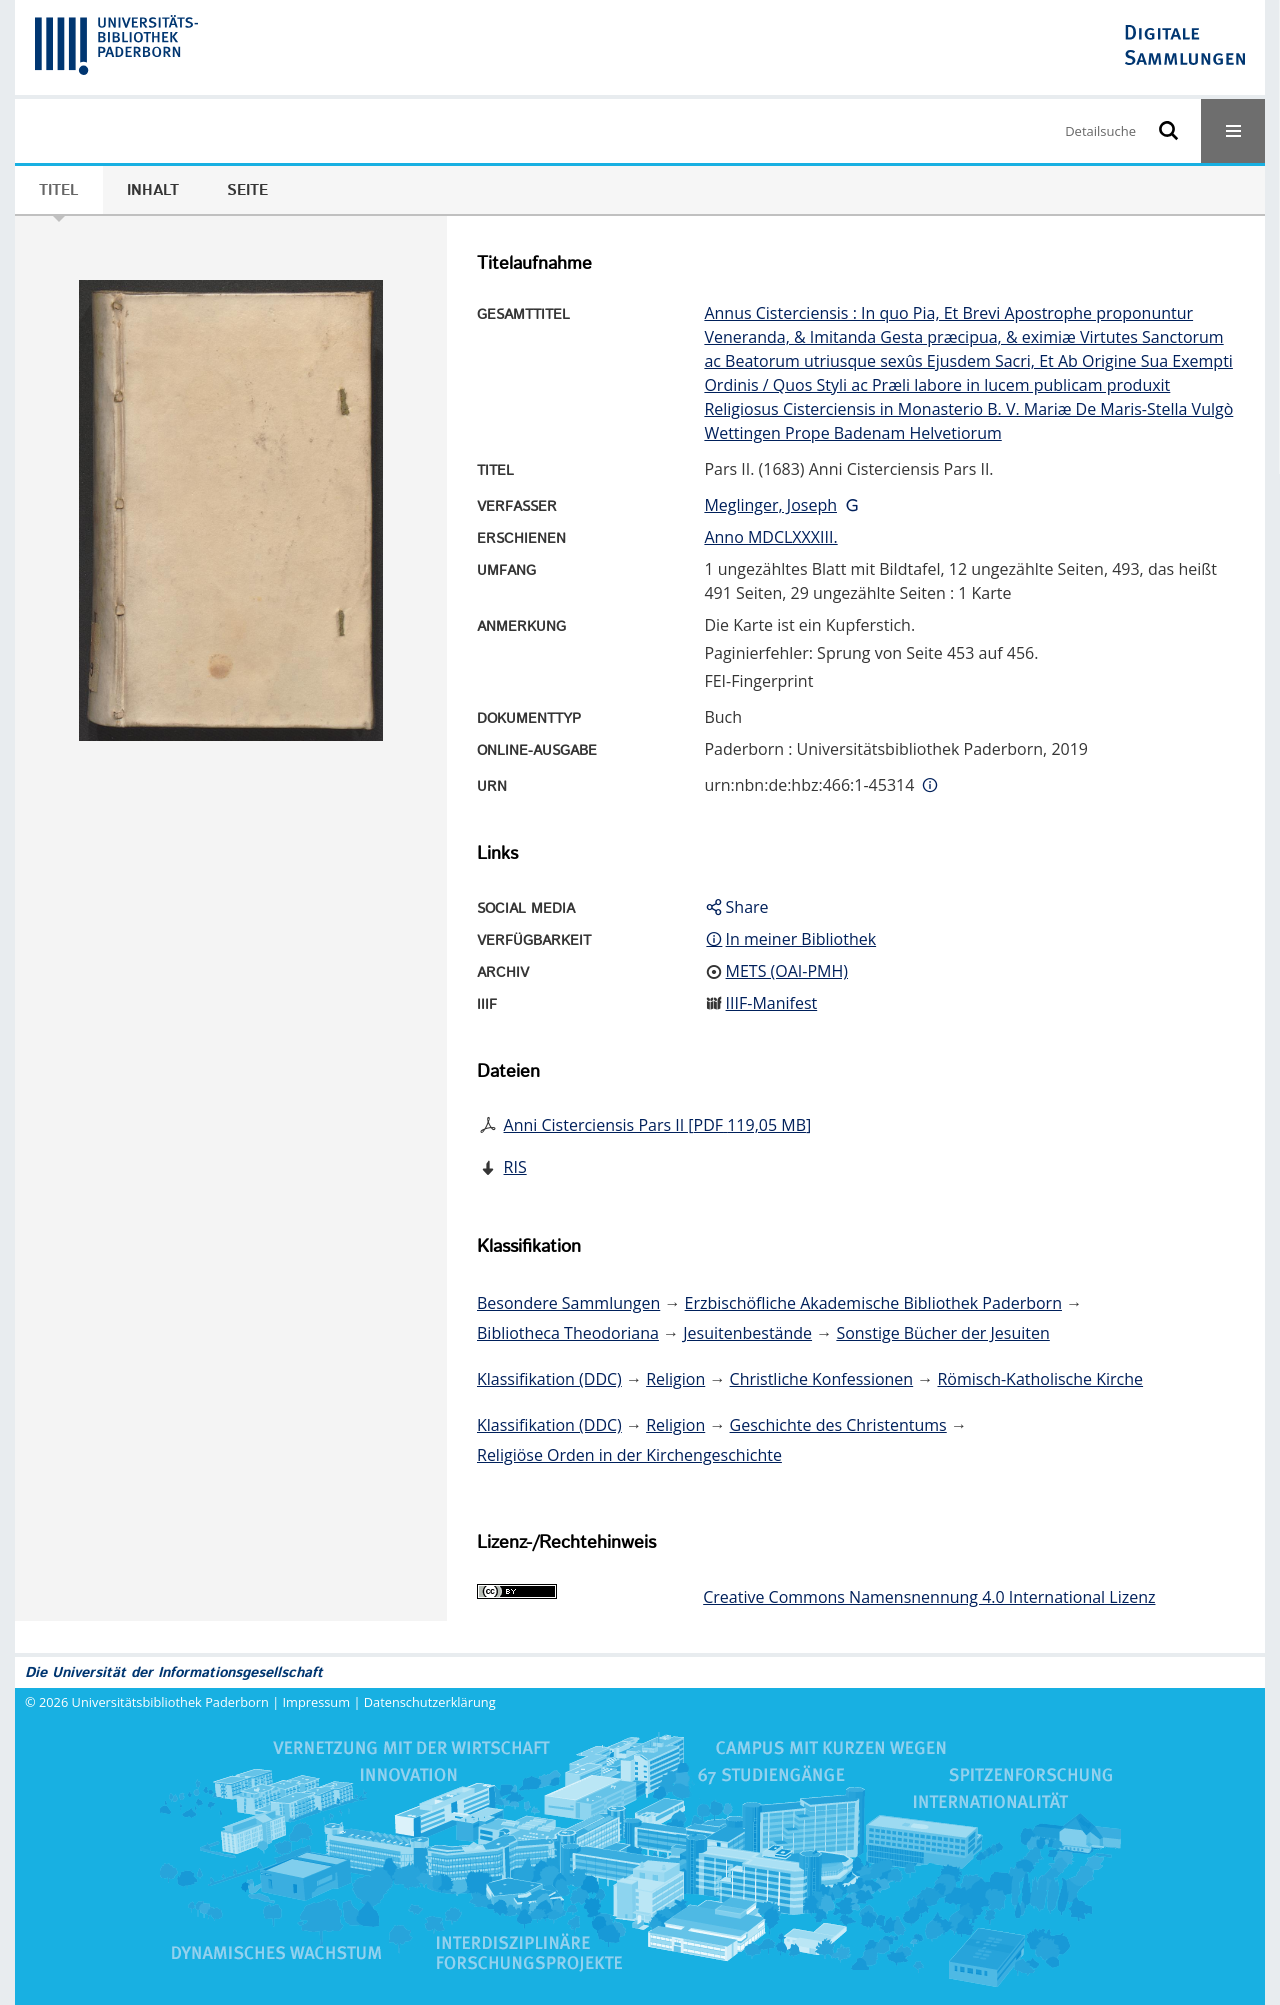  What do you see at coordinates (568, 1303) in the screenshot?
I see `Besondere Sammlungen` at bounding box center [568, 1303].